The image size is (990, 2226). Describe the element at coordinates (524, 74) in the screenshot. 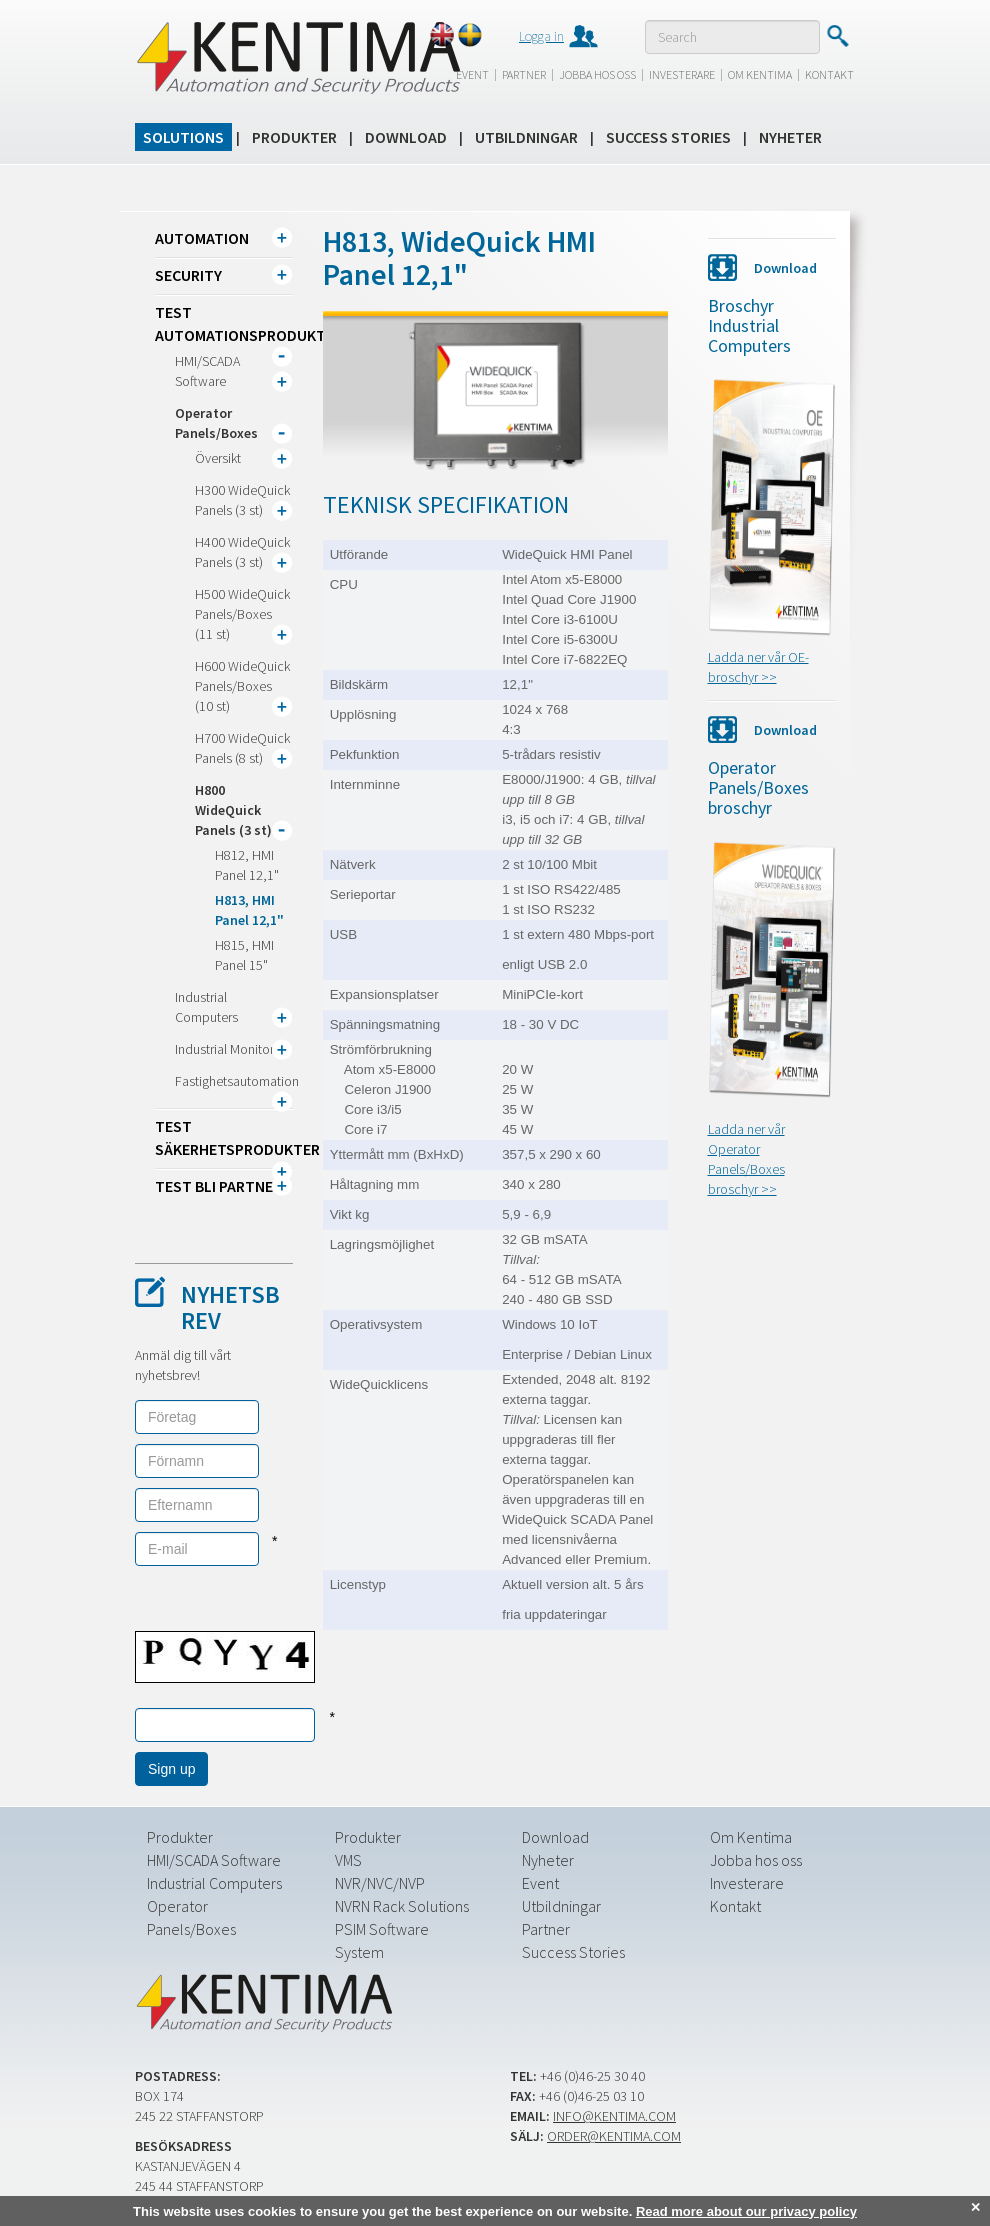

I see `Partner` at that location.